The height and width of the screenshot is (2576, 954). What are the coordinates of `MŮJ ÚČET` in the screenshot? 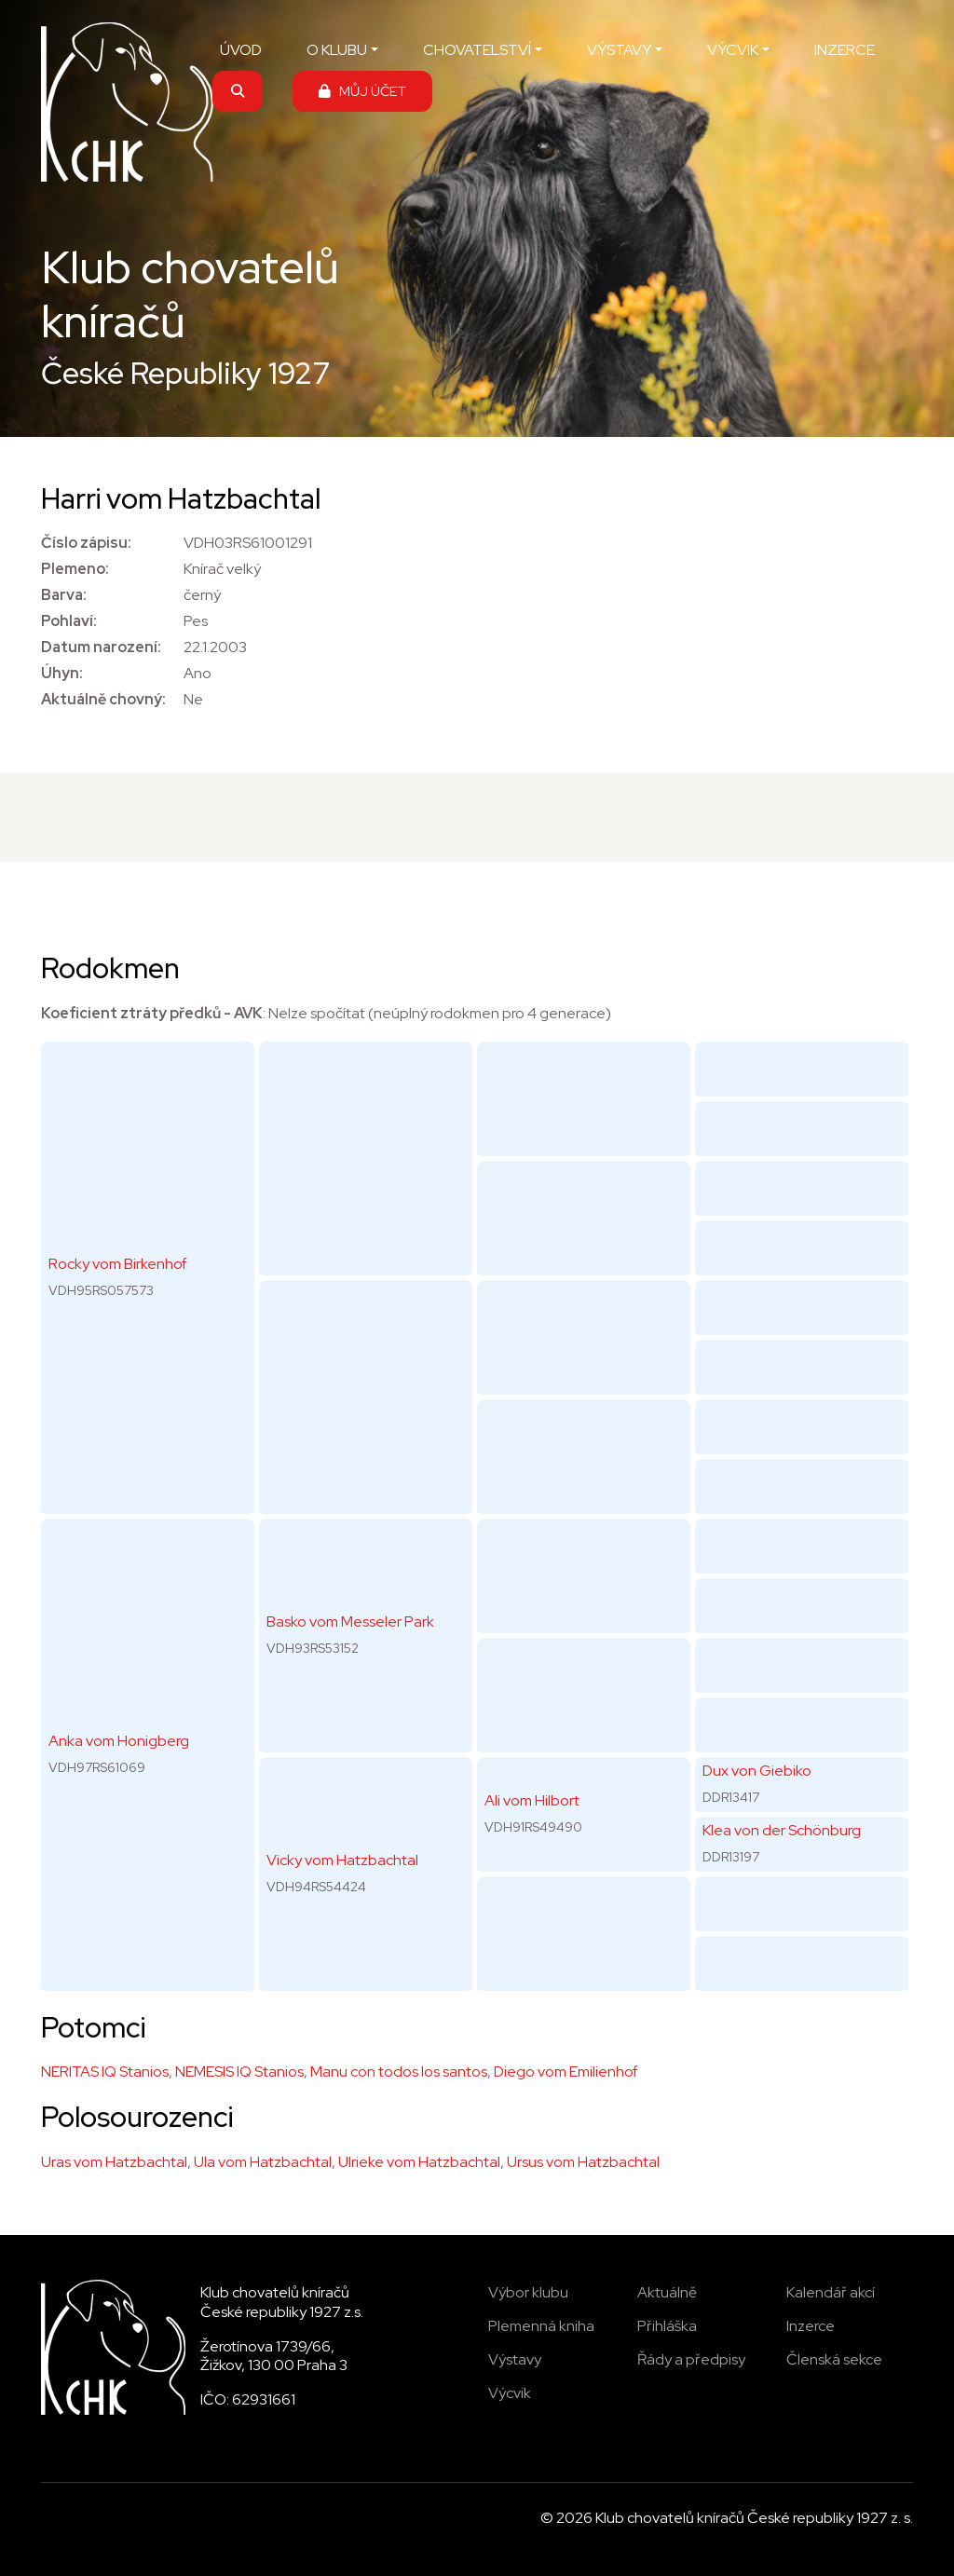 It's located at (362, 91).